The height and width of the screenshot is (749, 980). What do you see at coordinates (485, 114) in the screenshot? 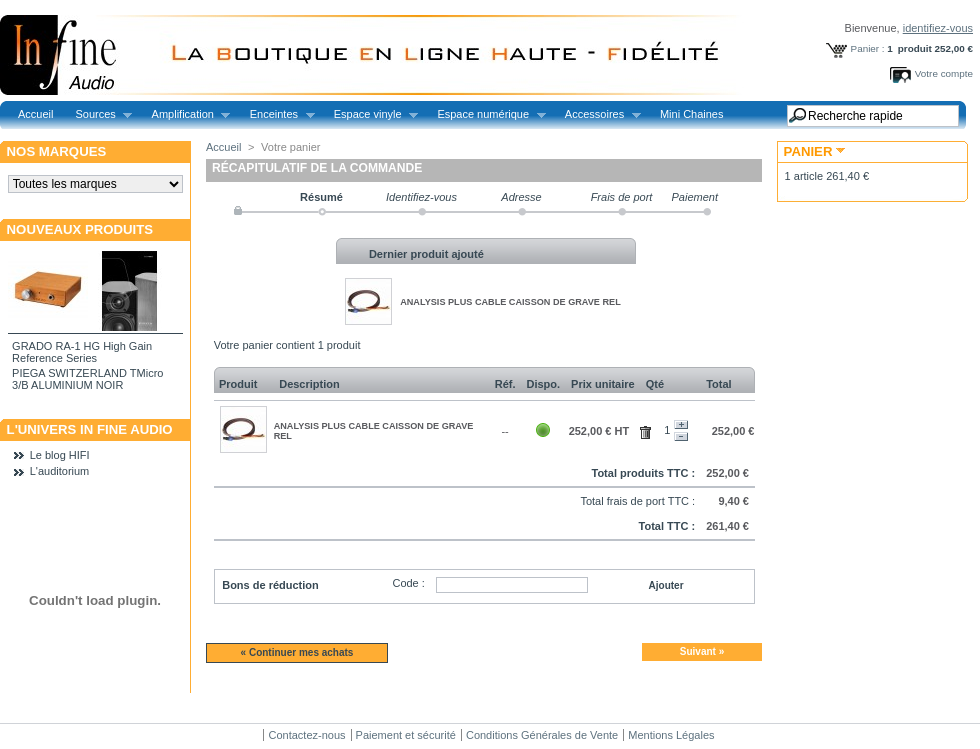
I see `Espace numérique` at bounding box center [485, 114].